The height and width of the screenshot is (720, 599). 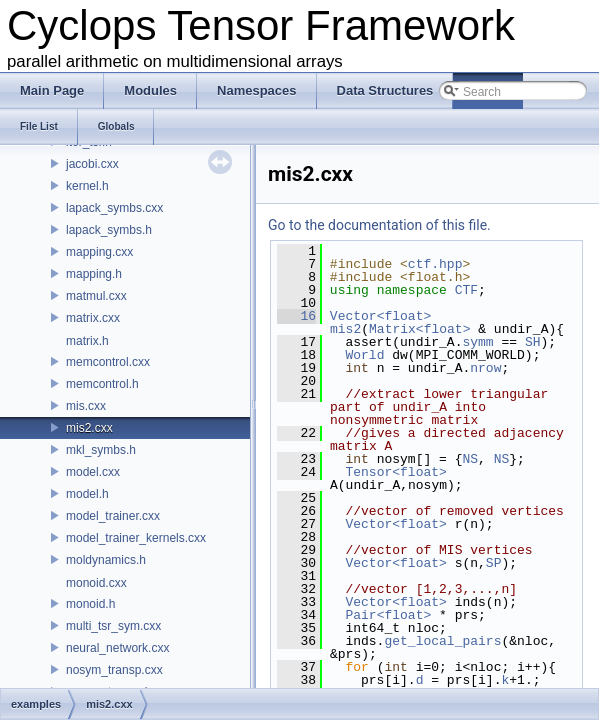 I want to click on matmul.cxx, so click(x=96, y=296).